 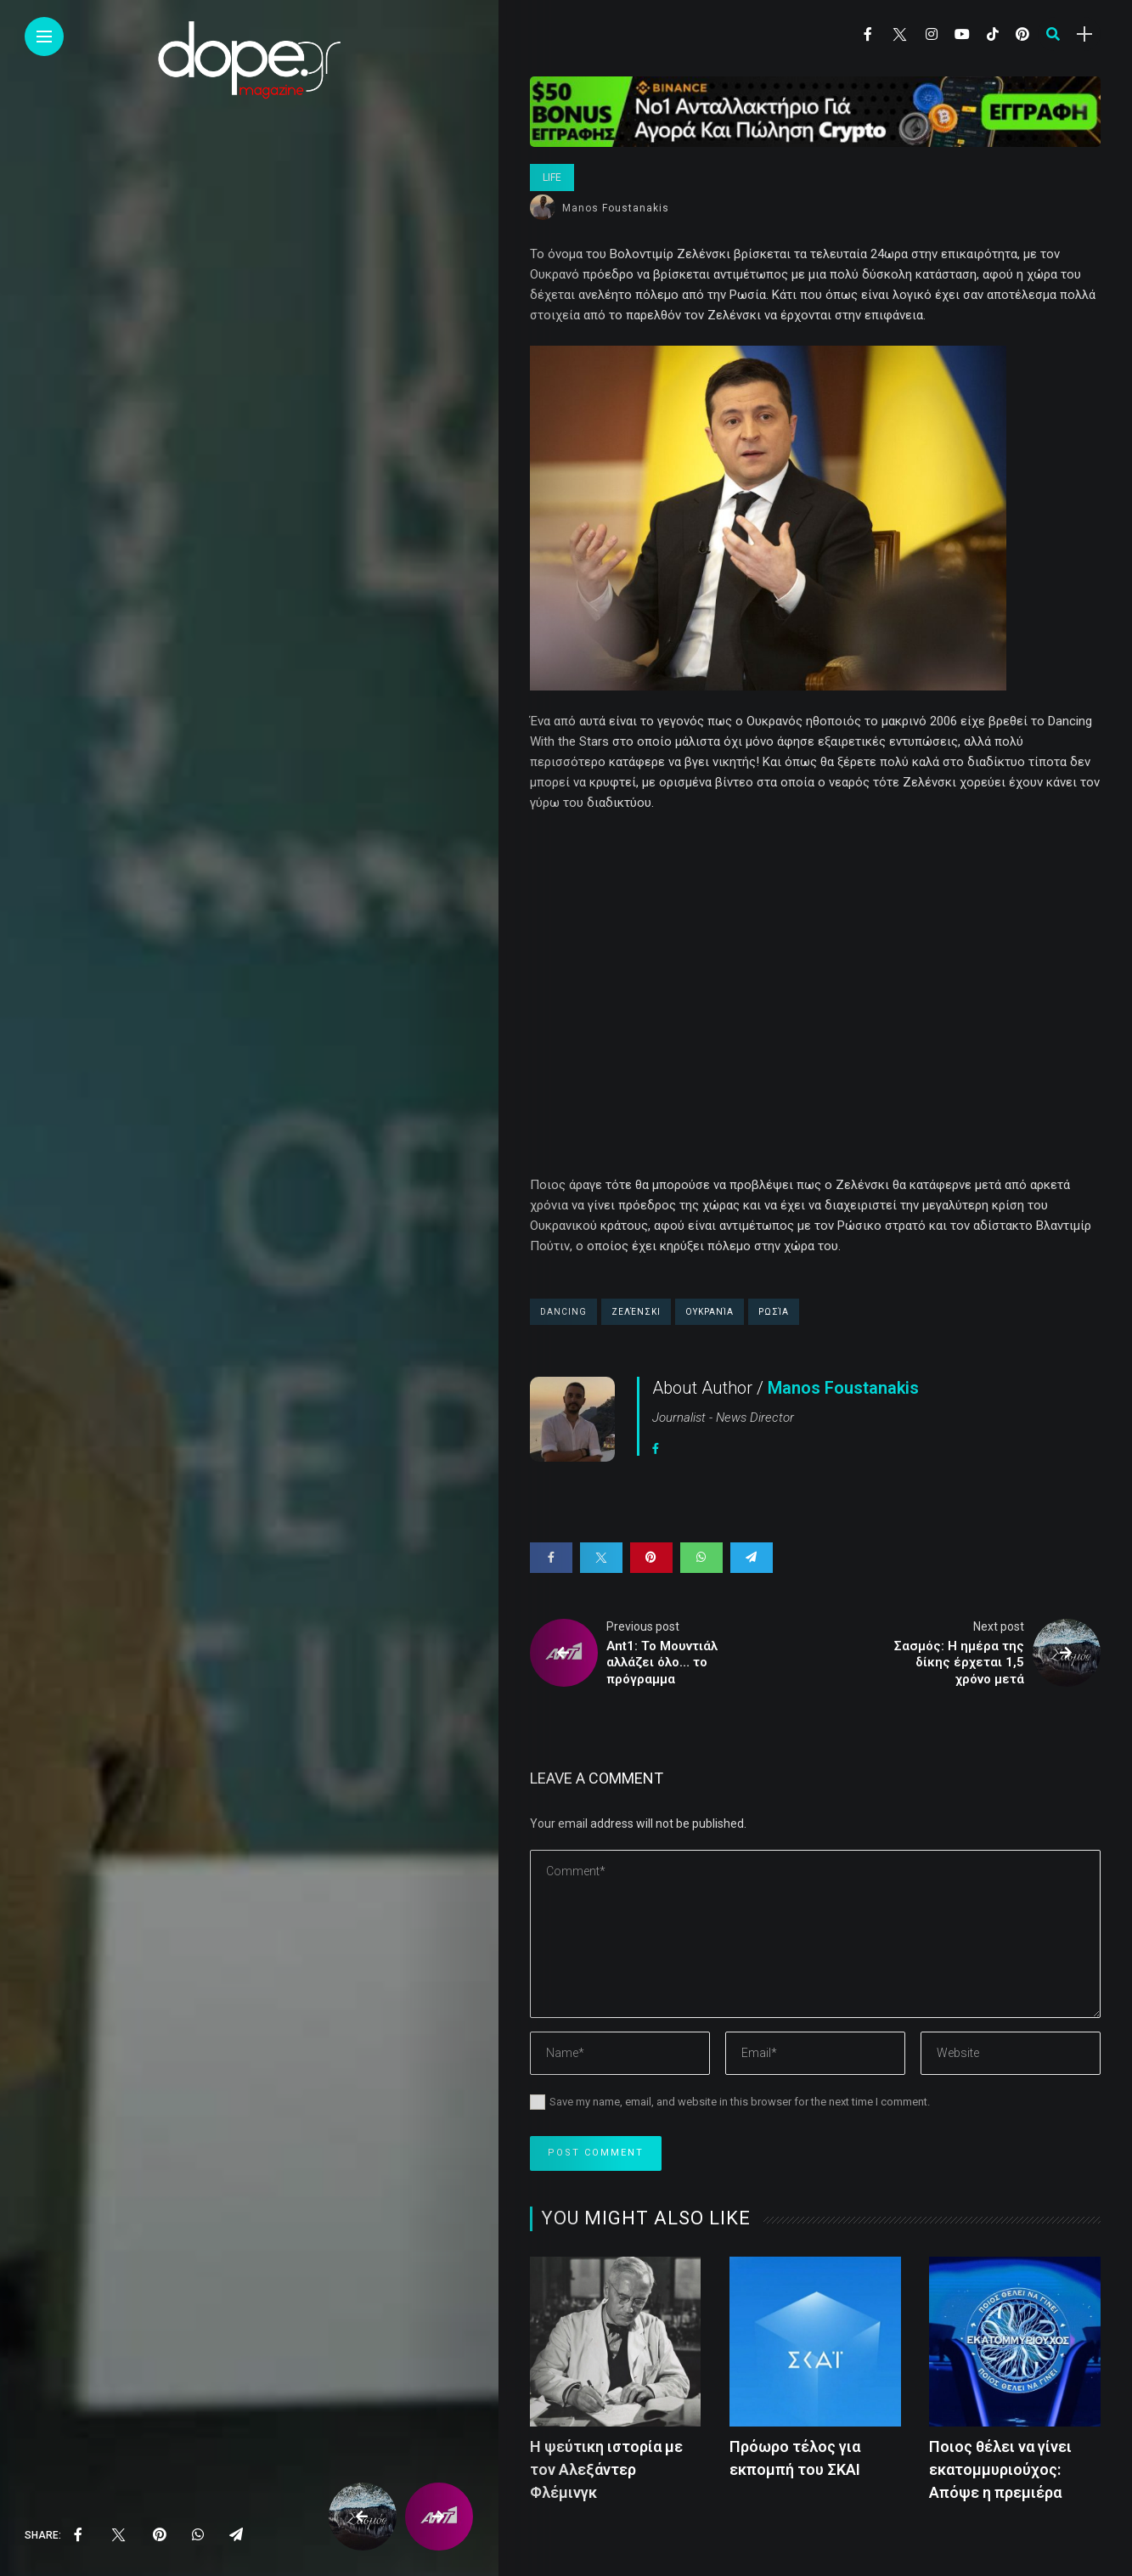 I want to click on Manos Foustanakis, so click(x=615, y=208).